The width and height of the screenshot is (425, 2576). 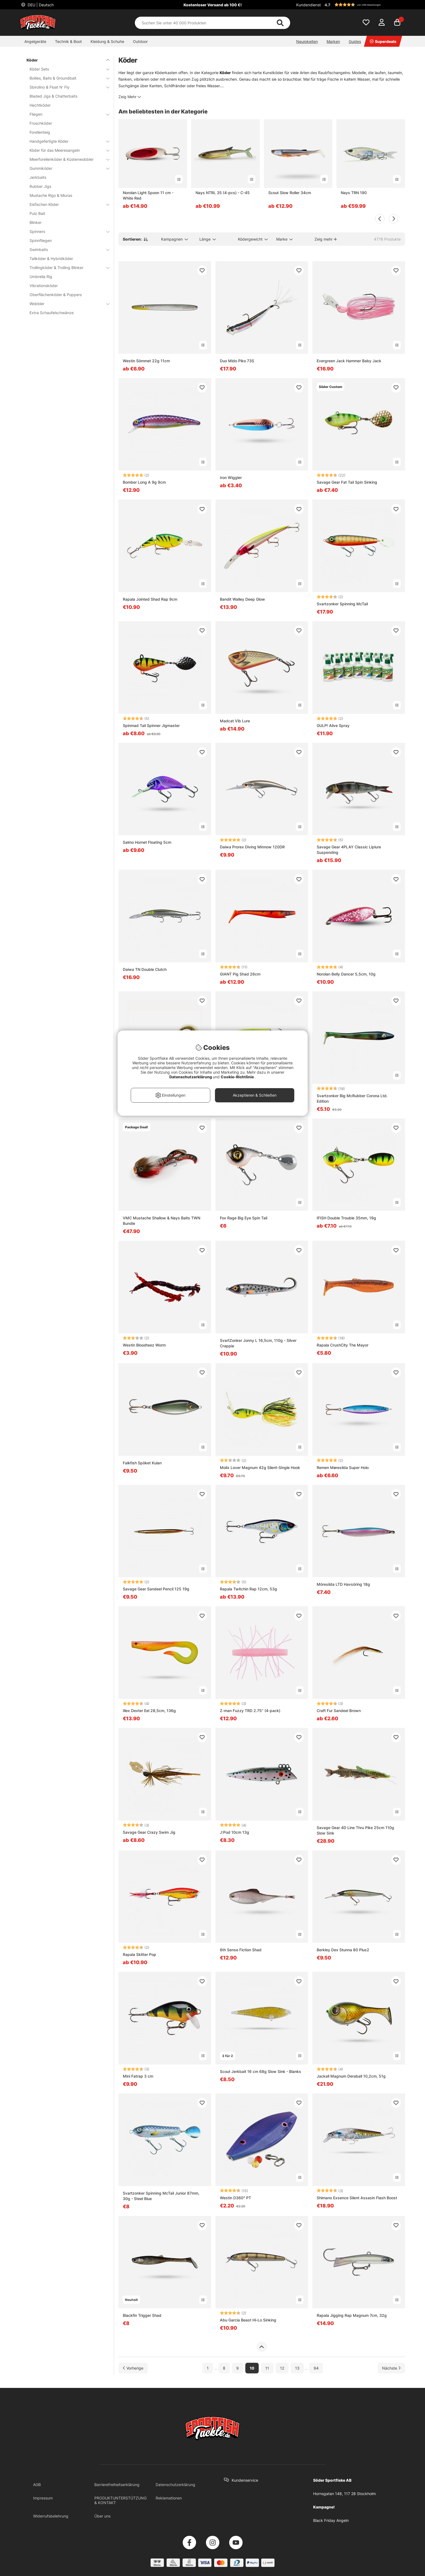 What do you see at coordinates (250, 1710) in the screenshot?
I see `Z-man Fuzzy TRD 2.75'' (4-pack)` at bounding box center [250, 1710].